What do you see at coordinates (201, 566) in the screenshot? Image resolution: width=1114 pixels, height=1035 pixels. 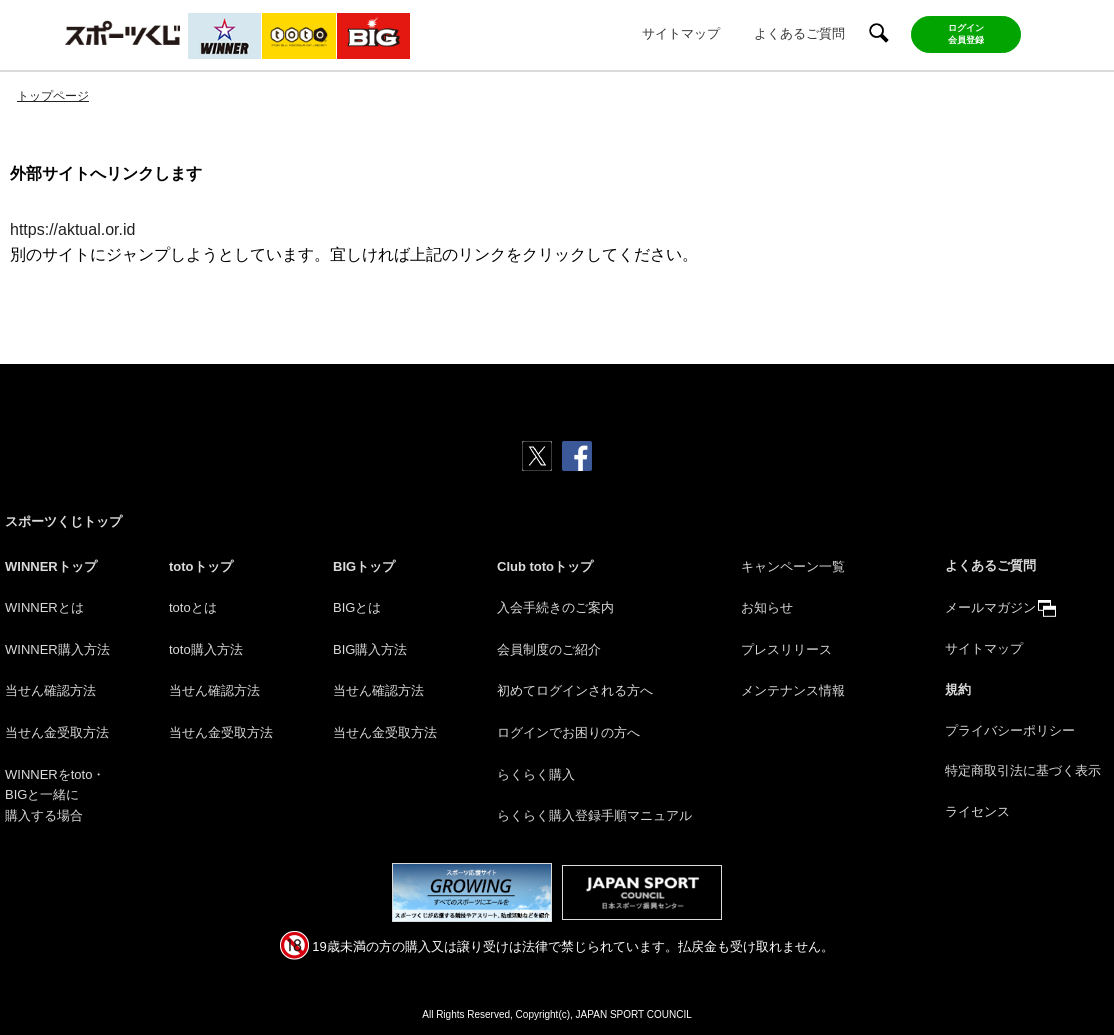 I see `totoトップ` at bounding box center [201, 566].